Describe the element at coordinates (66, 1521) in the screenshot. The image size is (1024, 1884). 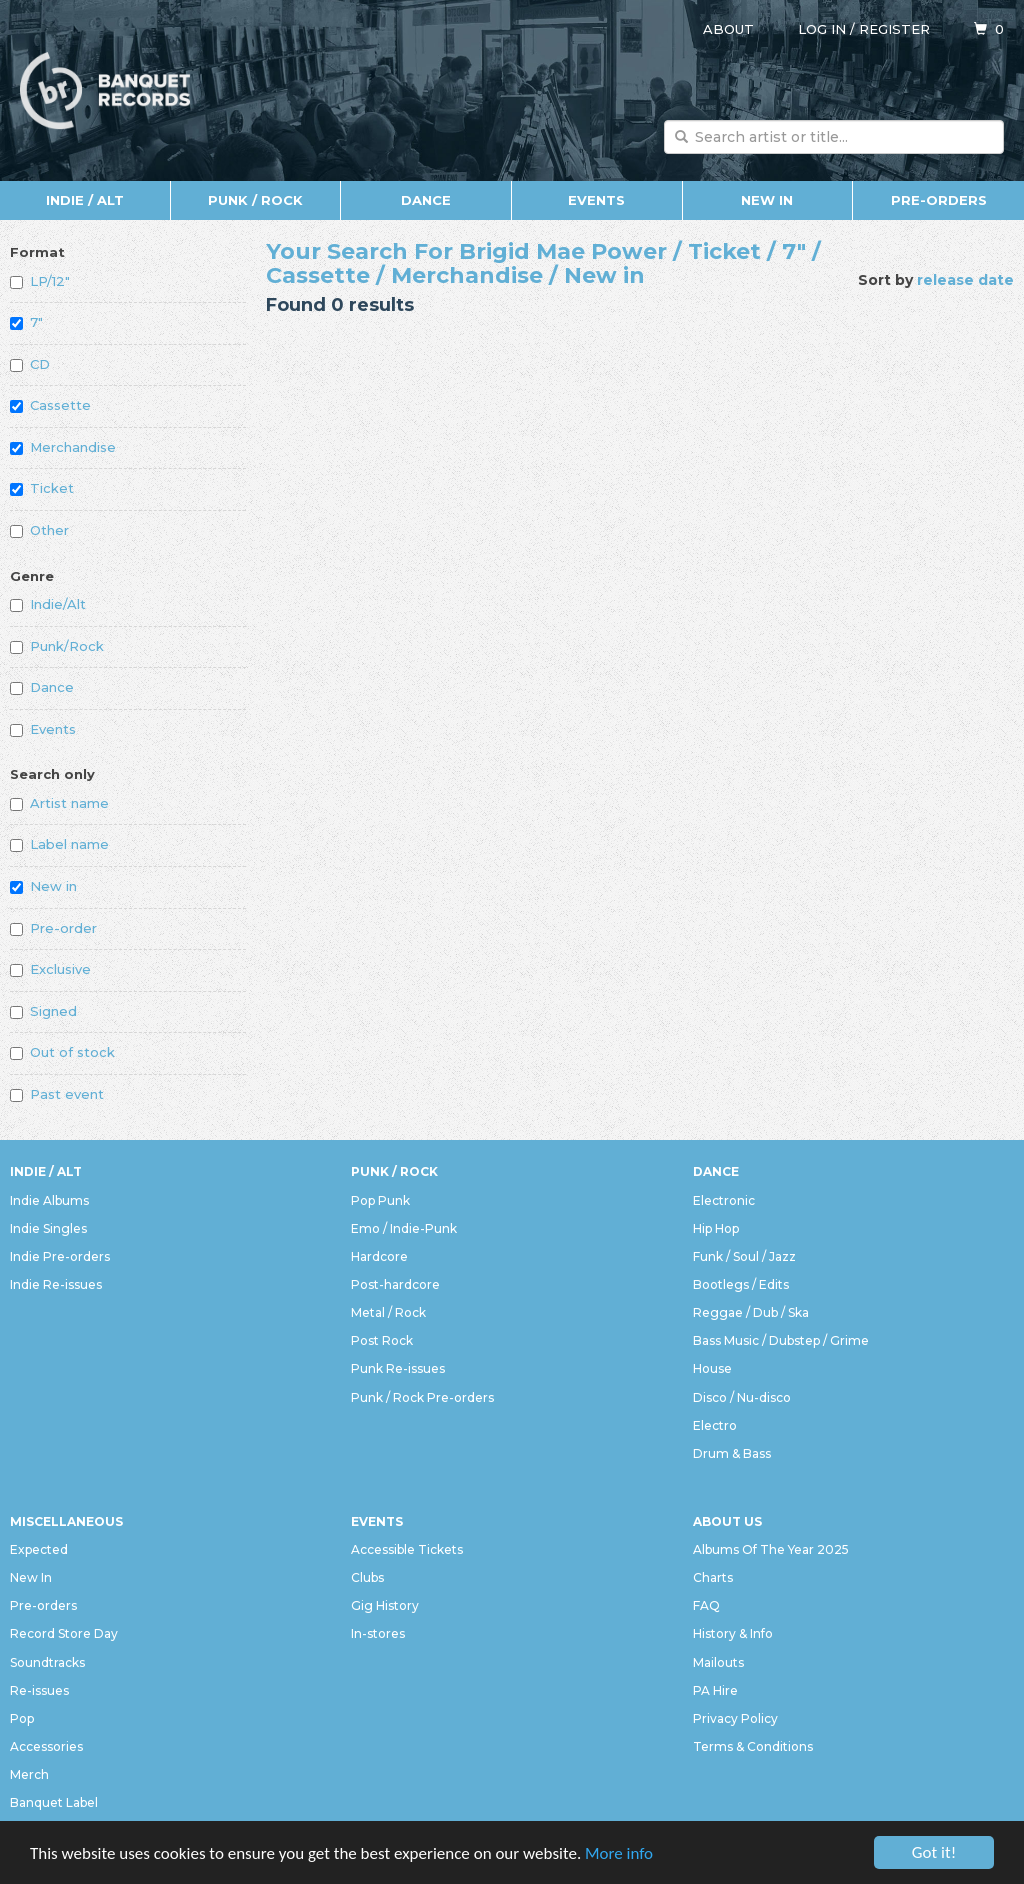
I see `Miscellaneous` at that location.